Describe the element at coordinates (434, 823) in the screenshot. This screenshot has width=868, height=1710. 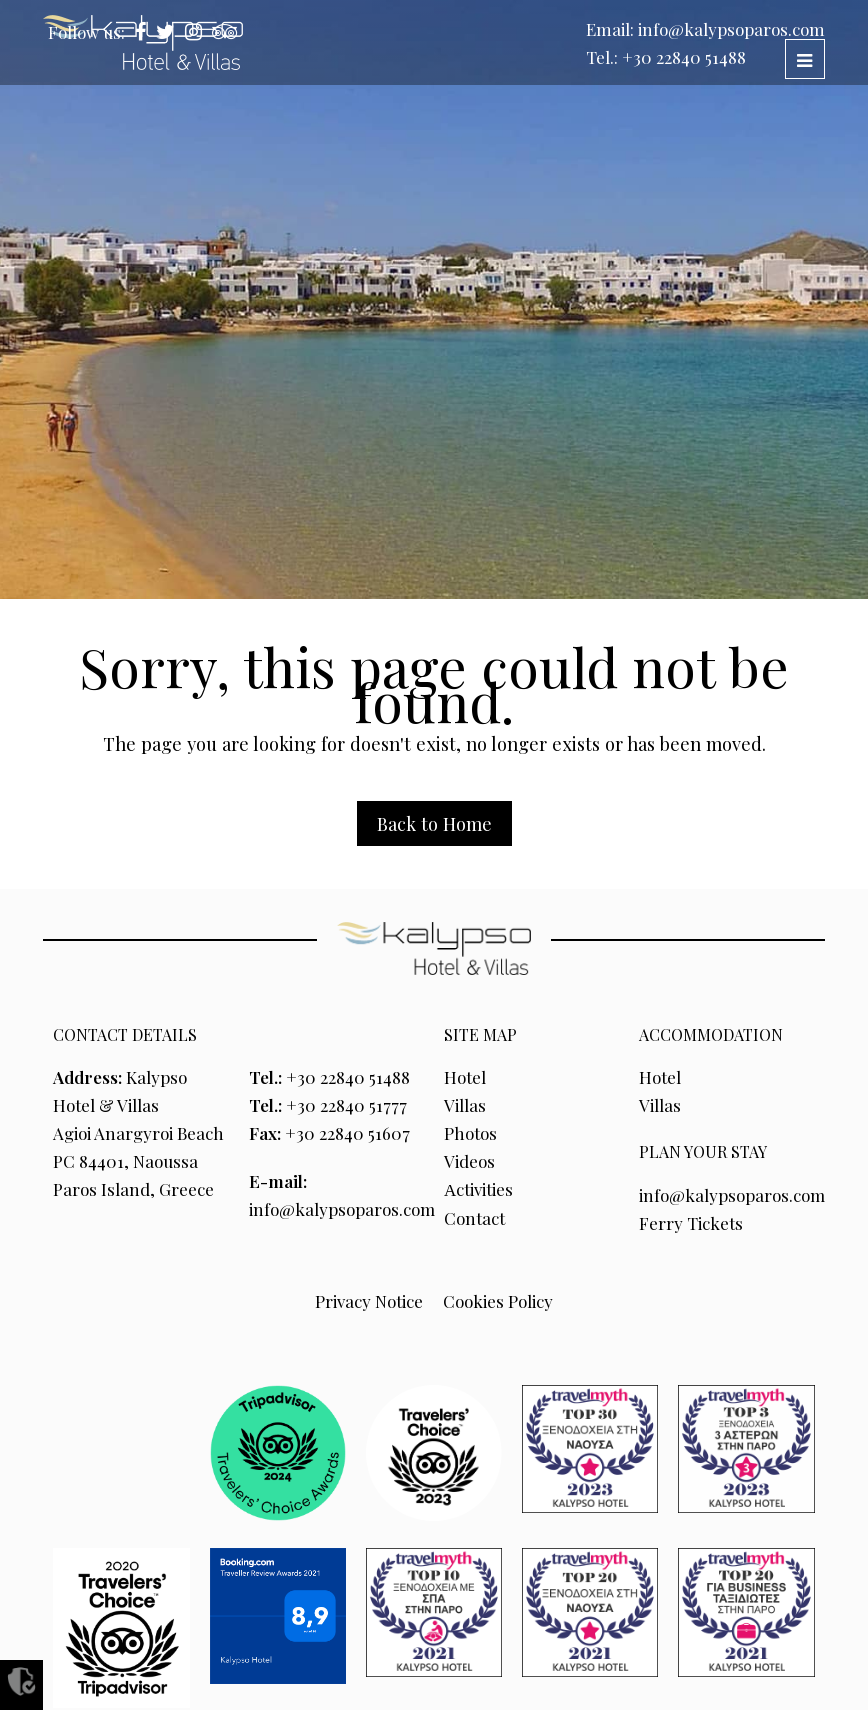
I see `Back to Home` at that location.